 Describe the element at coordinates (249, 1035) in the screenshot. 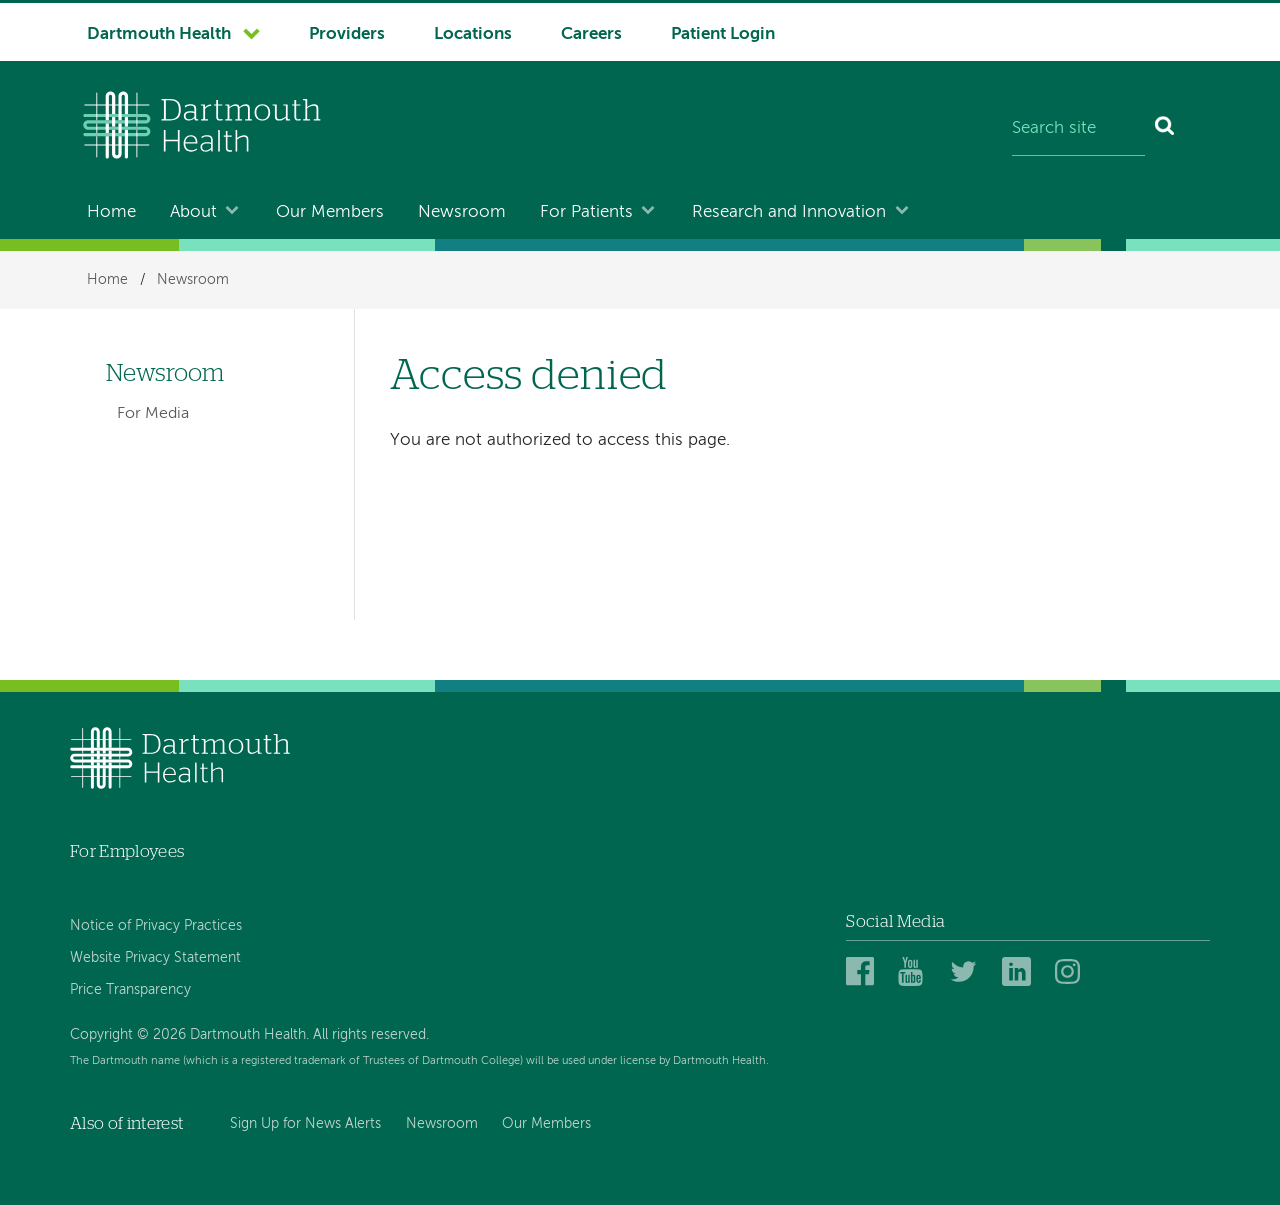

I see `Copyright © 2026 Dartmouth Health. All rights reserved.` at that location.